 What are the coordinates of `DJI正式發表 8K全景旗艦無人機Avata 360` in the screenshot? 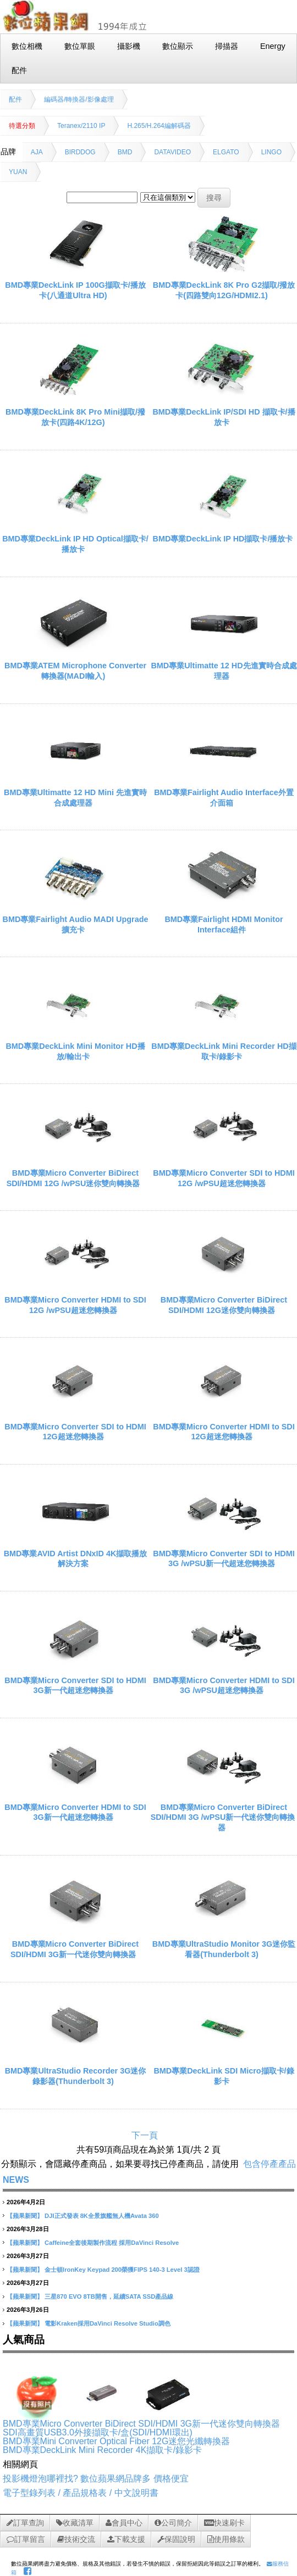 It's located at (102, 2215).